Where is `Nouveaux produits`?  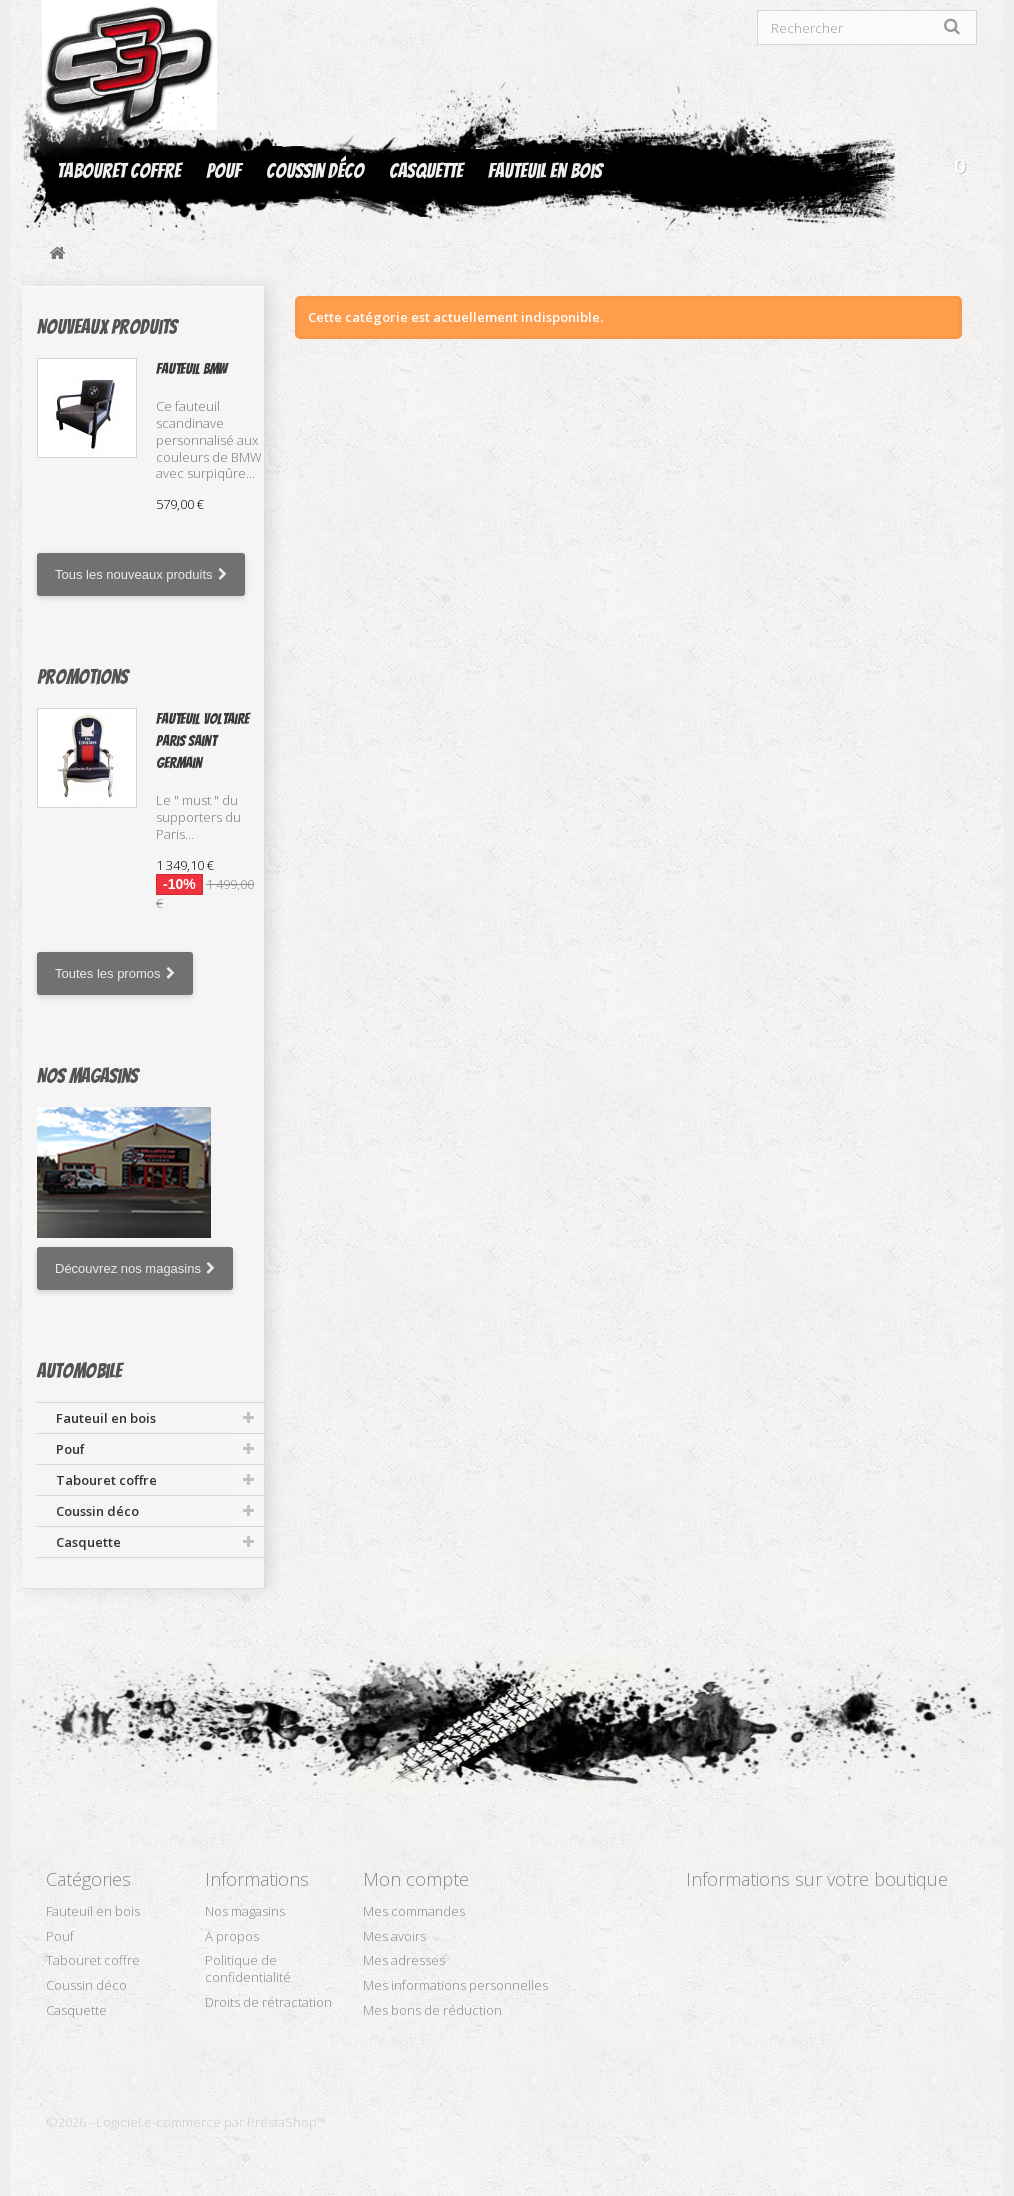 Nouveaux produits is located at coordinates (107, 327).